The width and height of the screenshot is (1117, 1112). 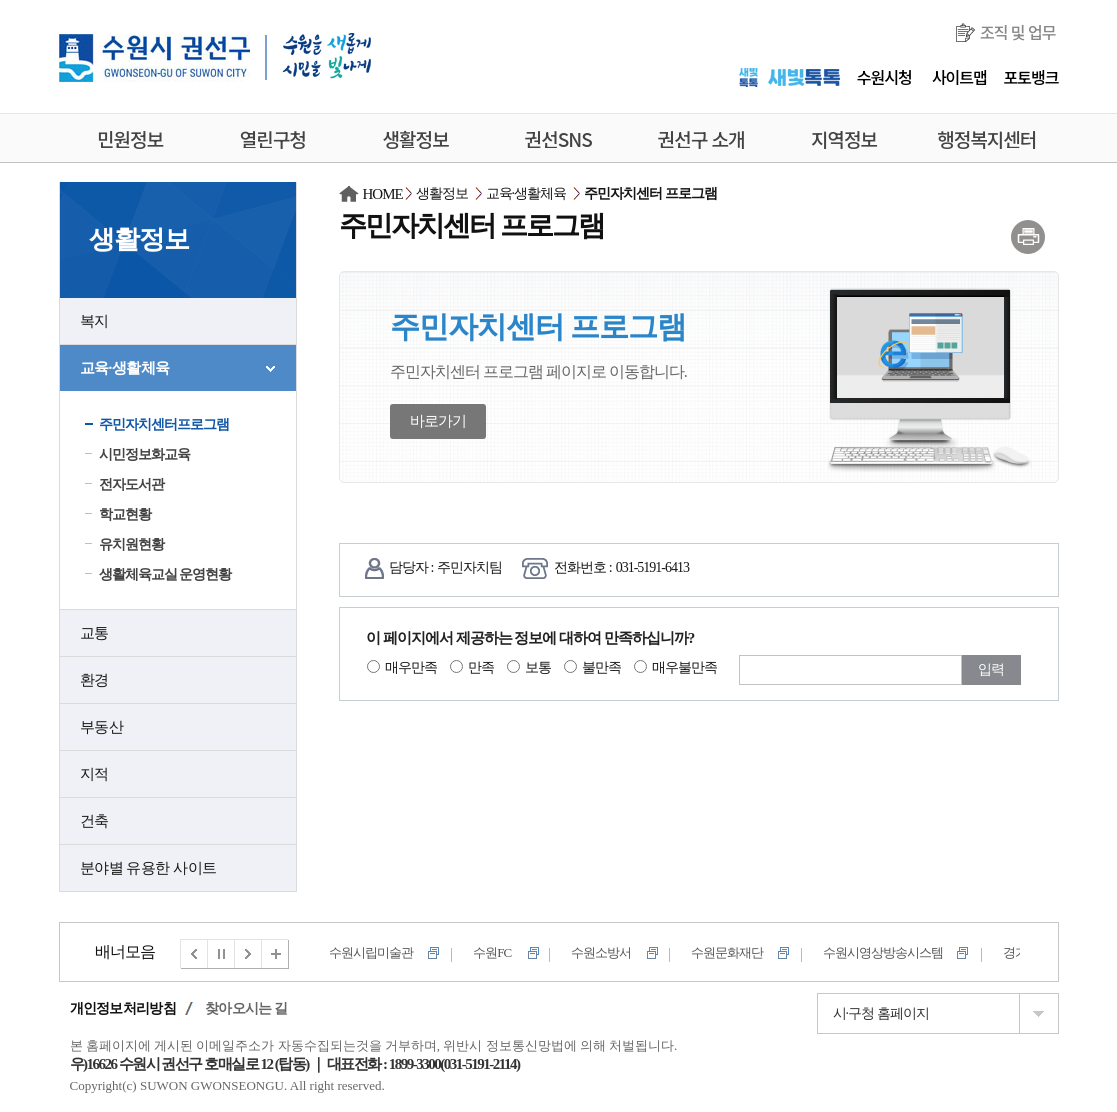 I want to click on 포토뱅크, so click(x=1031, y=77).